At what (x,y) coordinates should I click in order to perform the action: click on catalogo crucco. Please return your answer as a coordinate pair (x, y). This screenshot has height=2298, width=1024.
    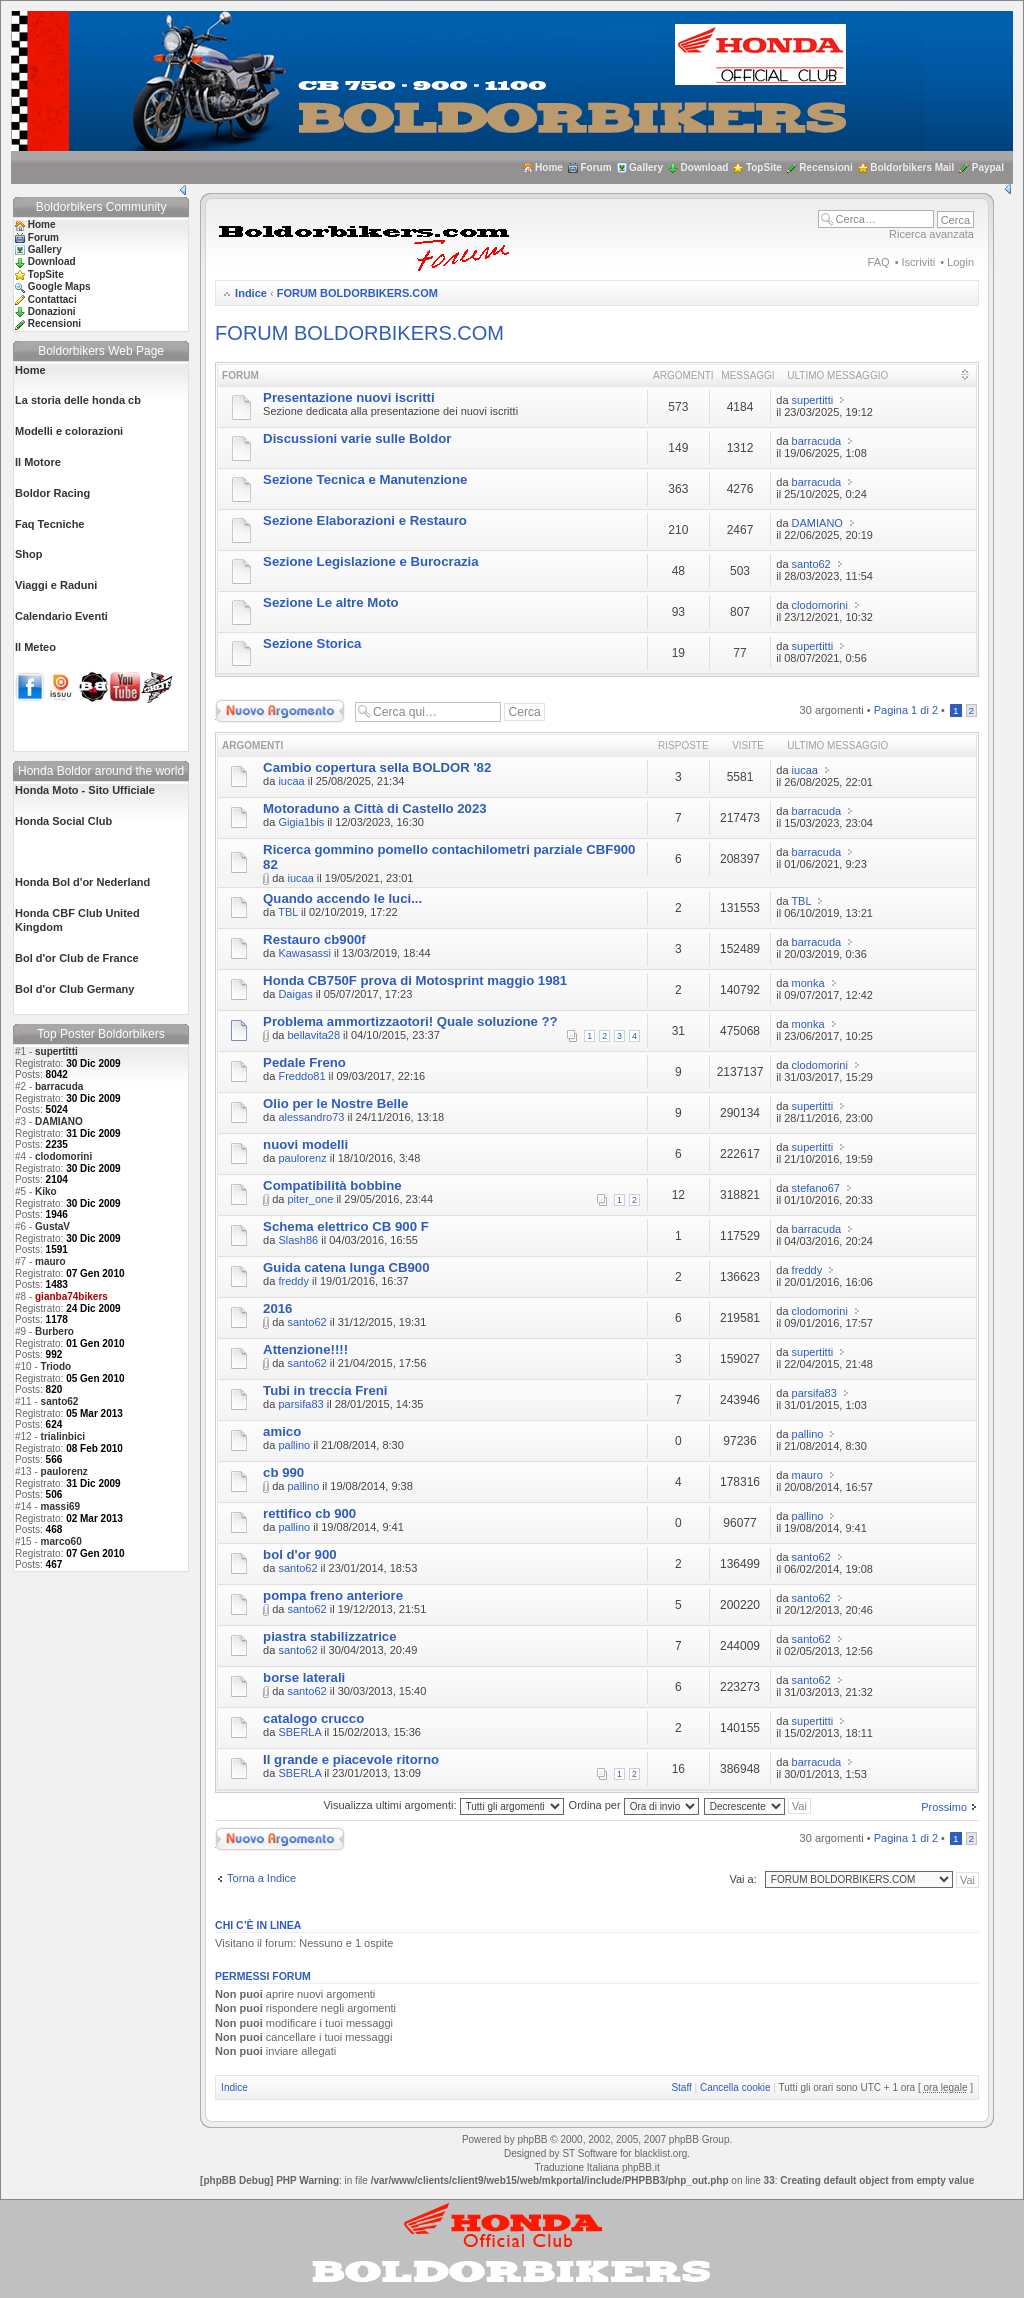
    Looking at the image, I should click on (313, 1718).